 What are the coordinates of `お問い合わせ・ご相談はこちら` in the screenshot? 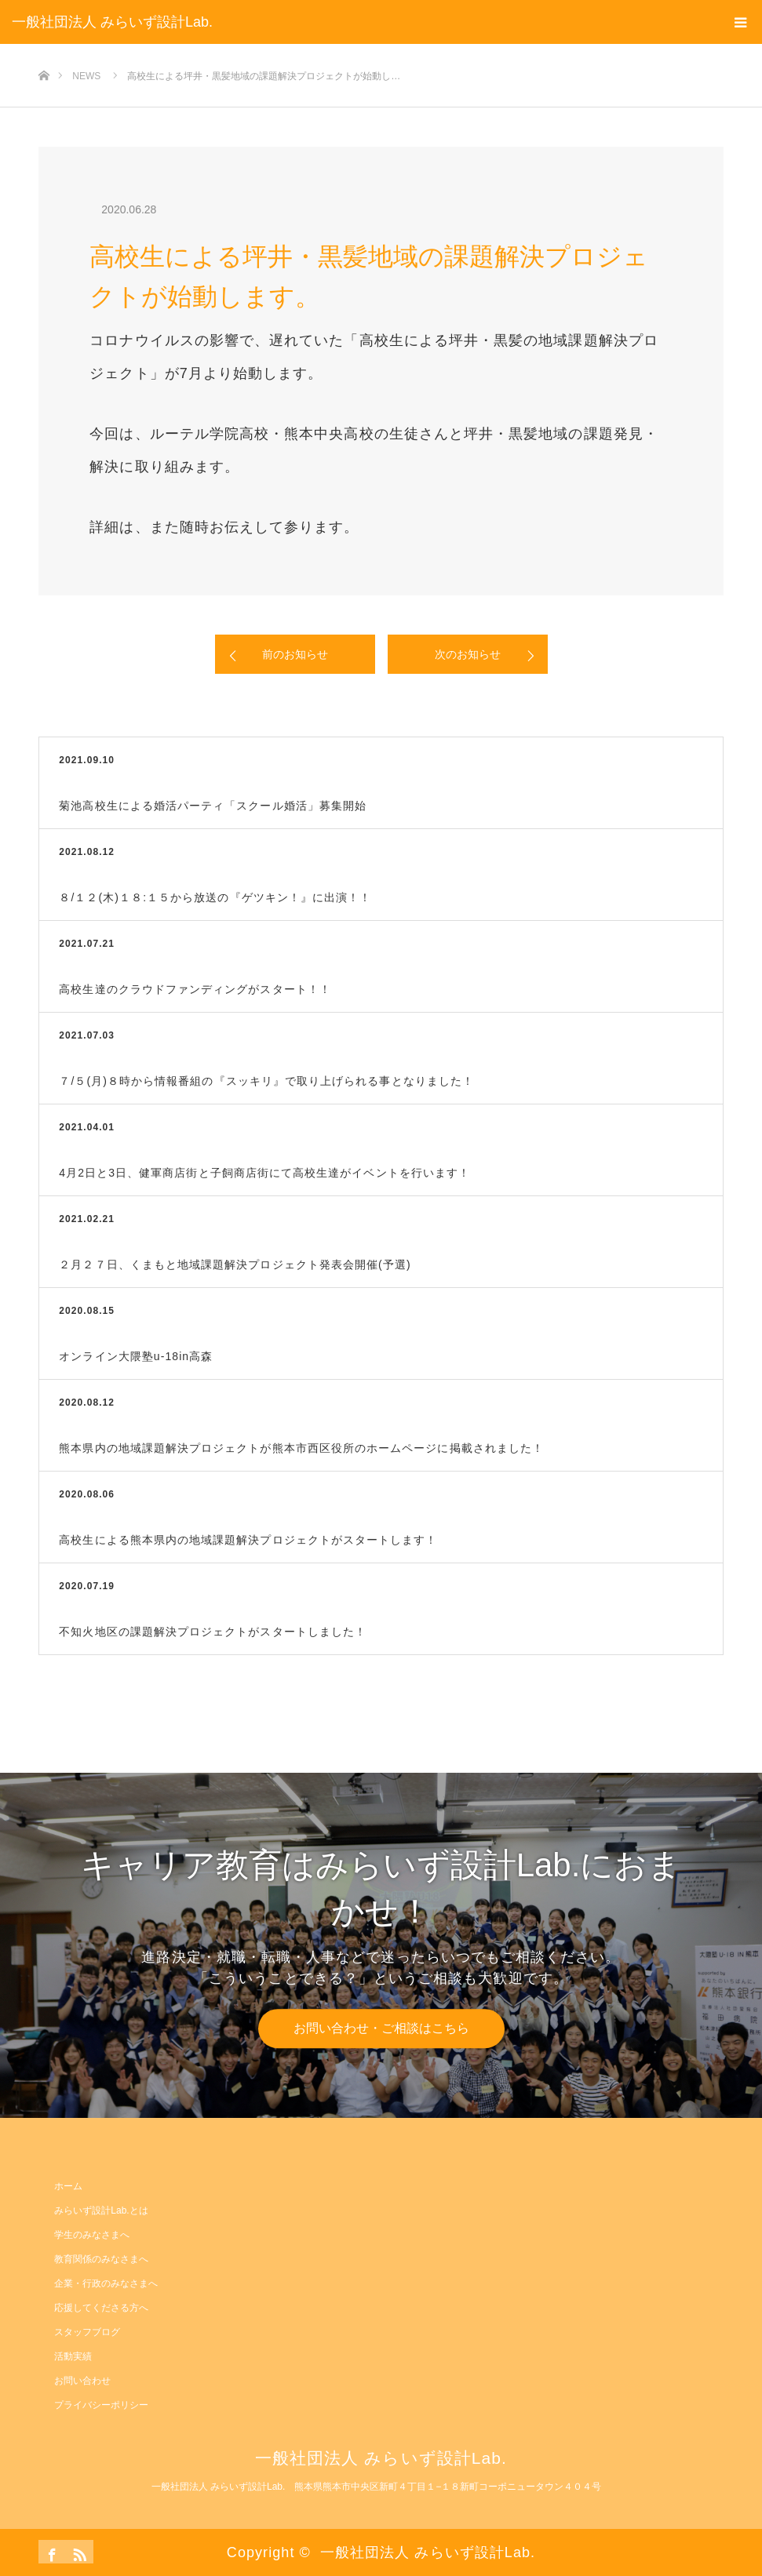 It's located at (381, 2028).